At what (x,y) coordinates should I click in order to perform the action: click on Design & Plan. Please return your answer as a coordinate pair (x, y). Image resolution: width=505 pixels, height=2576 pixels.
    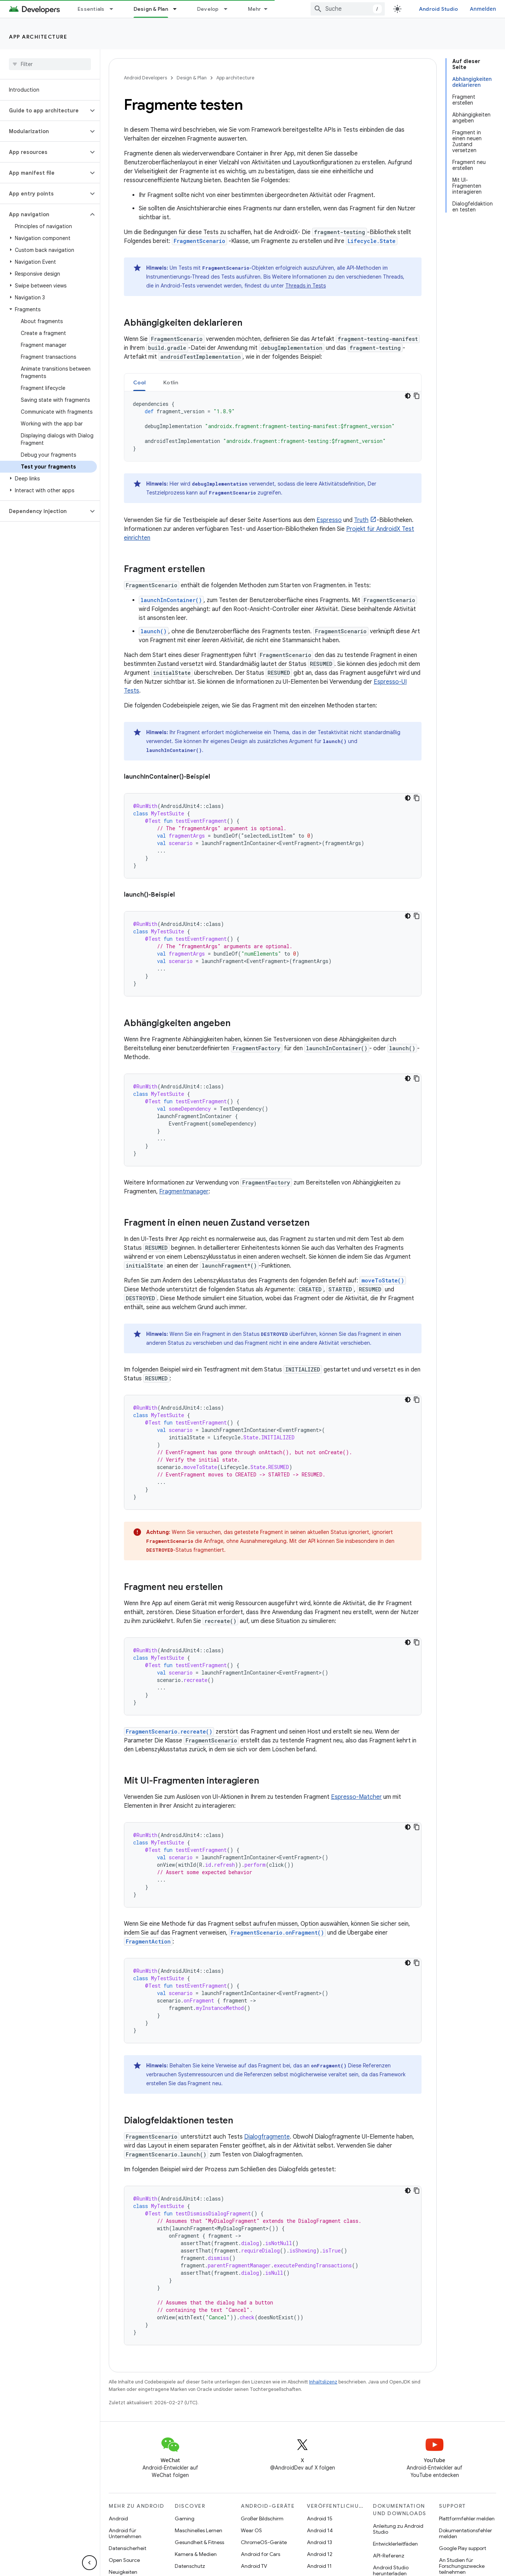
    Looking at the image, I should click on (192, 78).